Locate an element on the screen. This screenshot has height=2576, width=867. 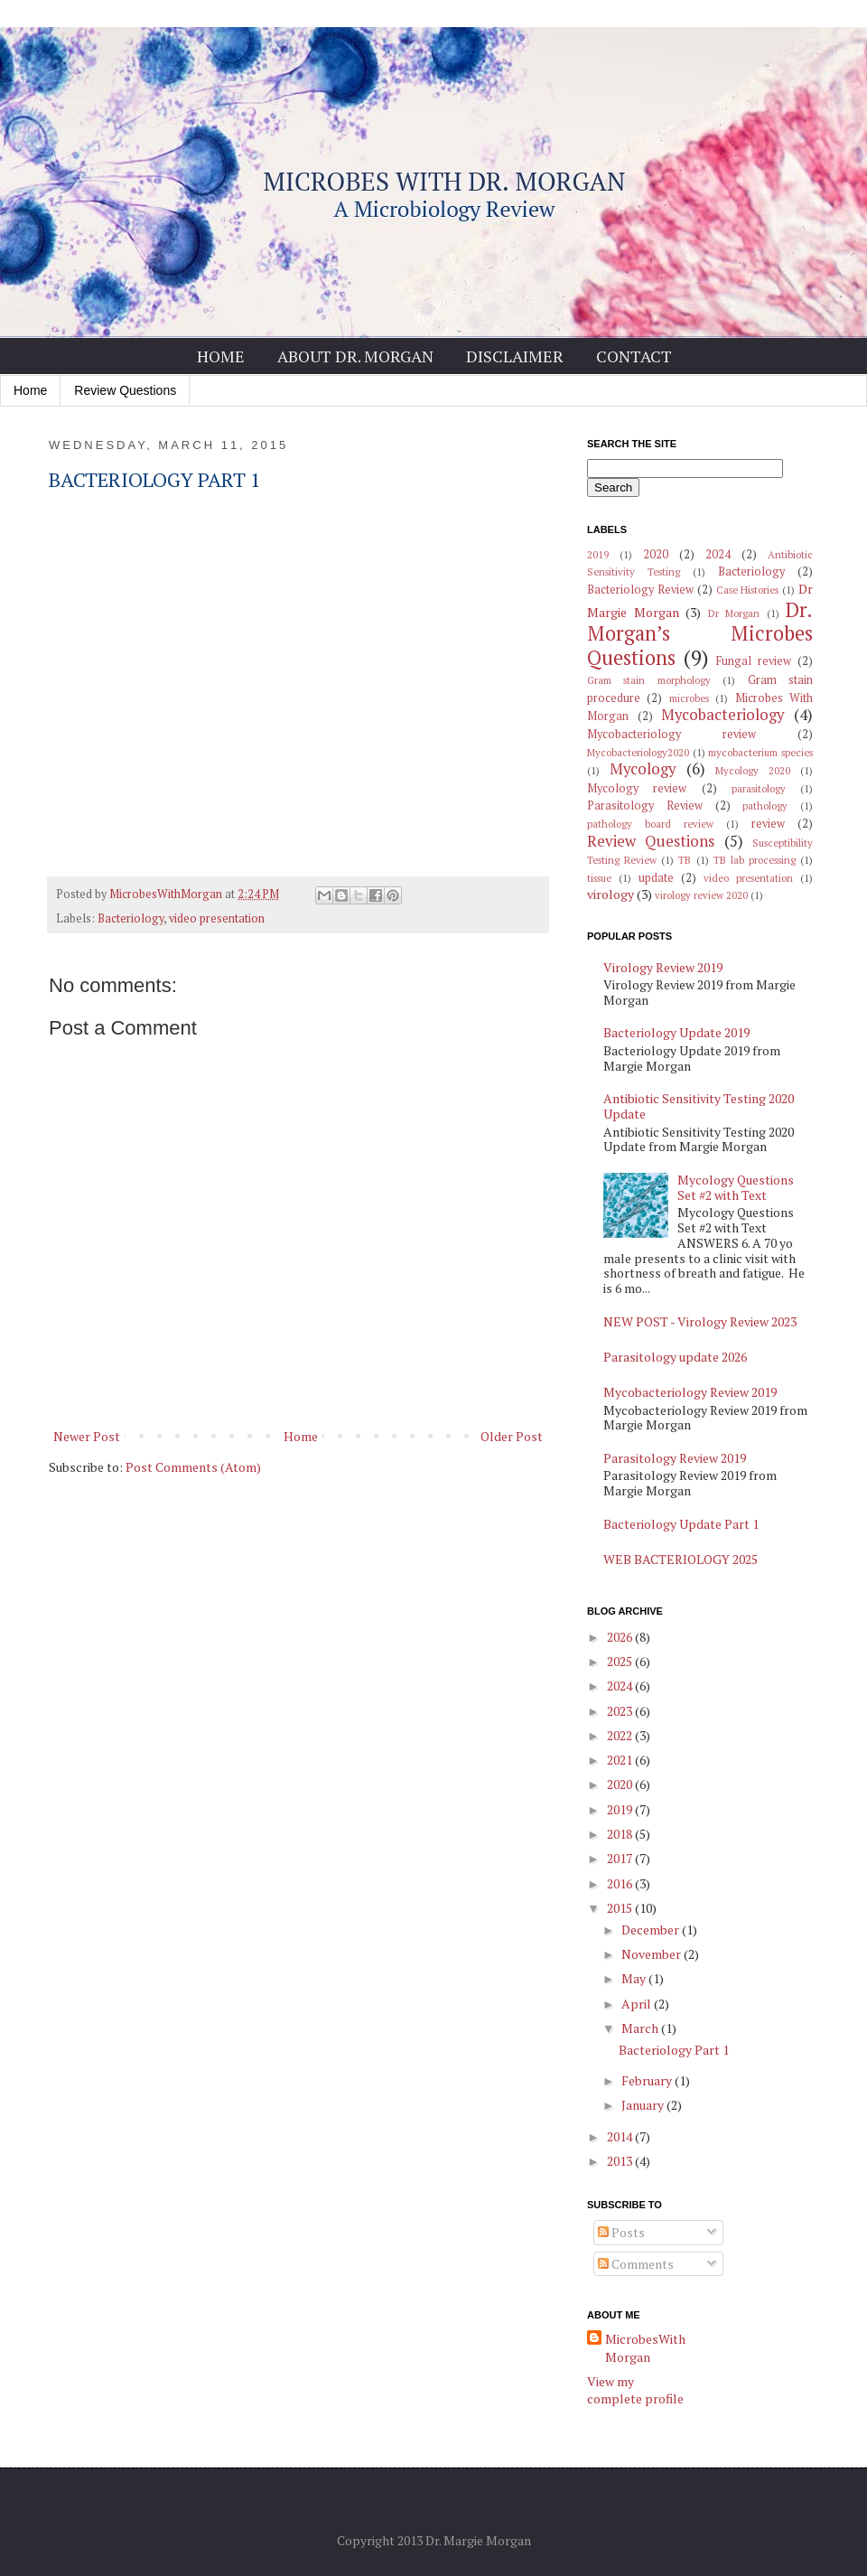
2016 is located at coordinates (621, 1883).